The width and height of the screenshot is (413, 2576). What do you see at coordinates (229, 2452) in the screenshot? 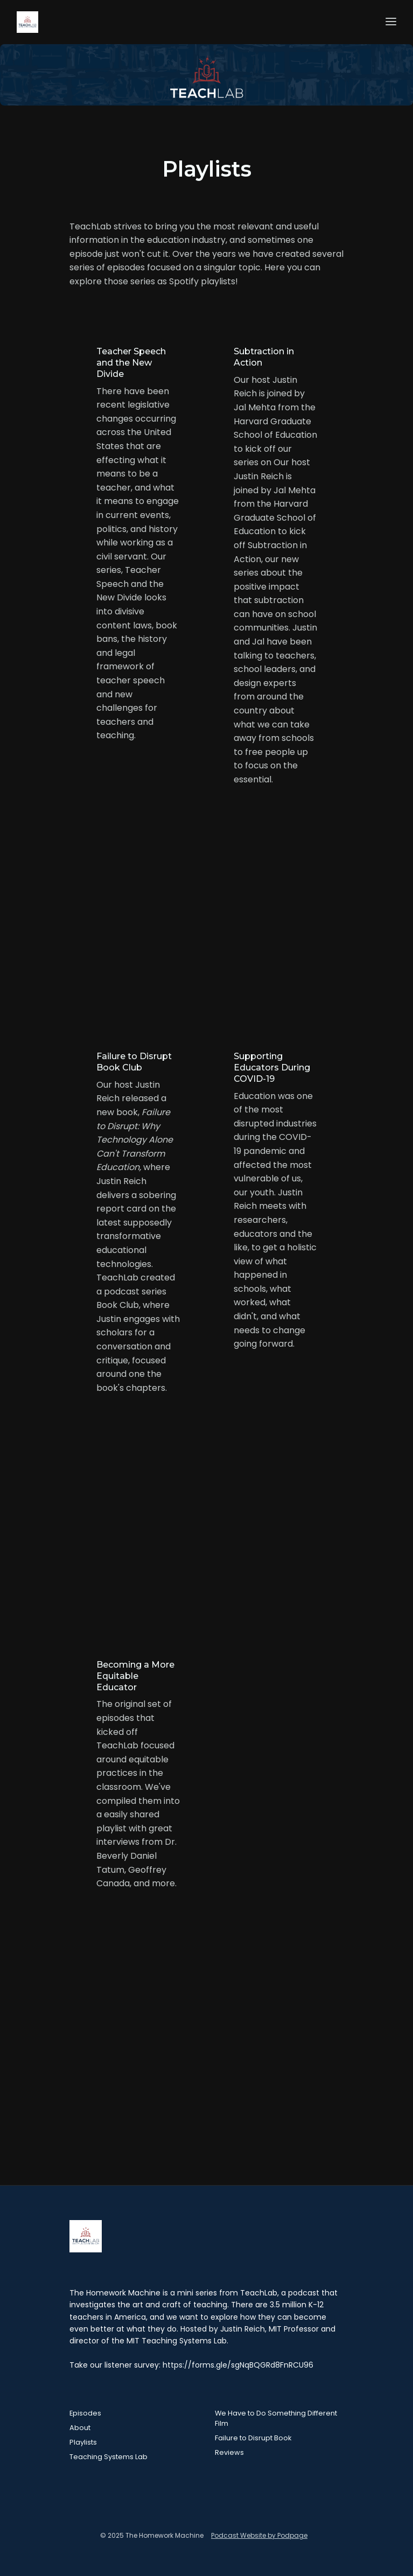
I see `Reviews` at bounding box center [229, 2452].